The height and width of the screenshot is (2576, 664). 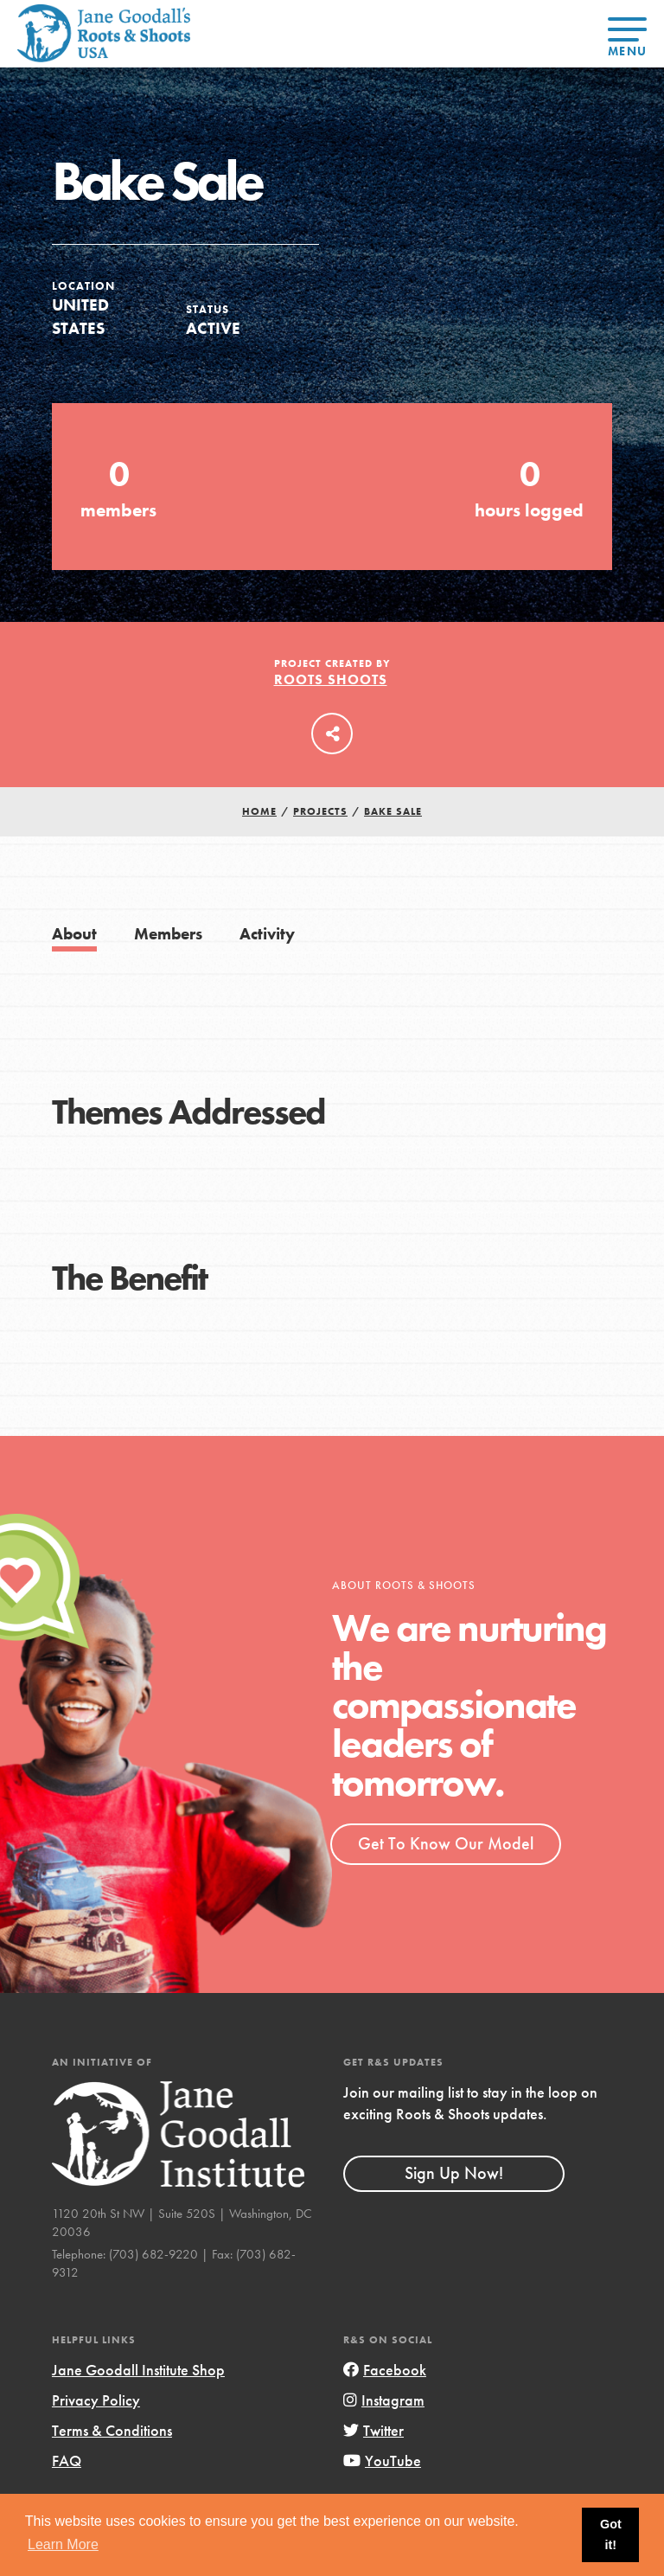 I want to click on About, so click(x=74, y=934).